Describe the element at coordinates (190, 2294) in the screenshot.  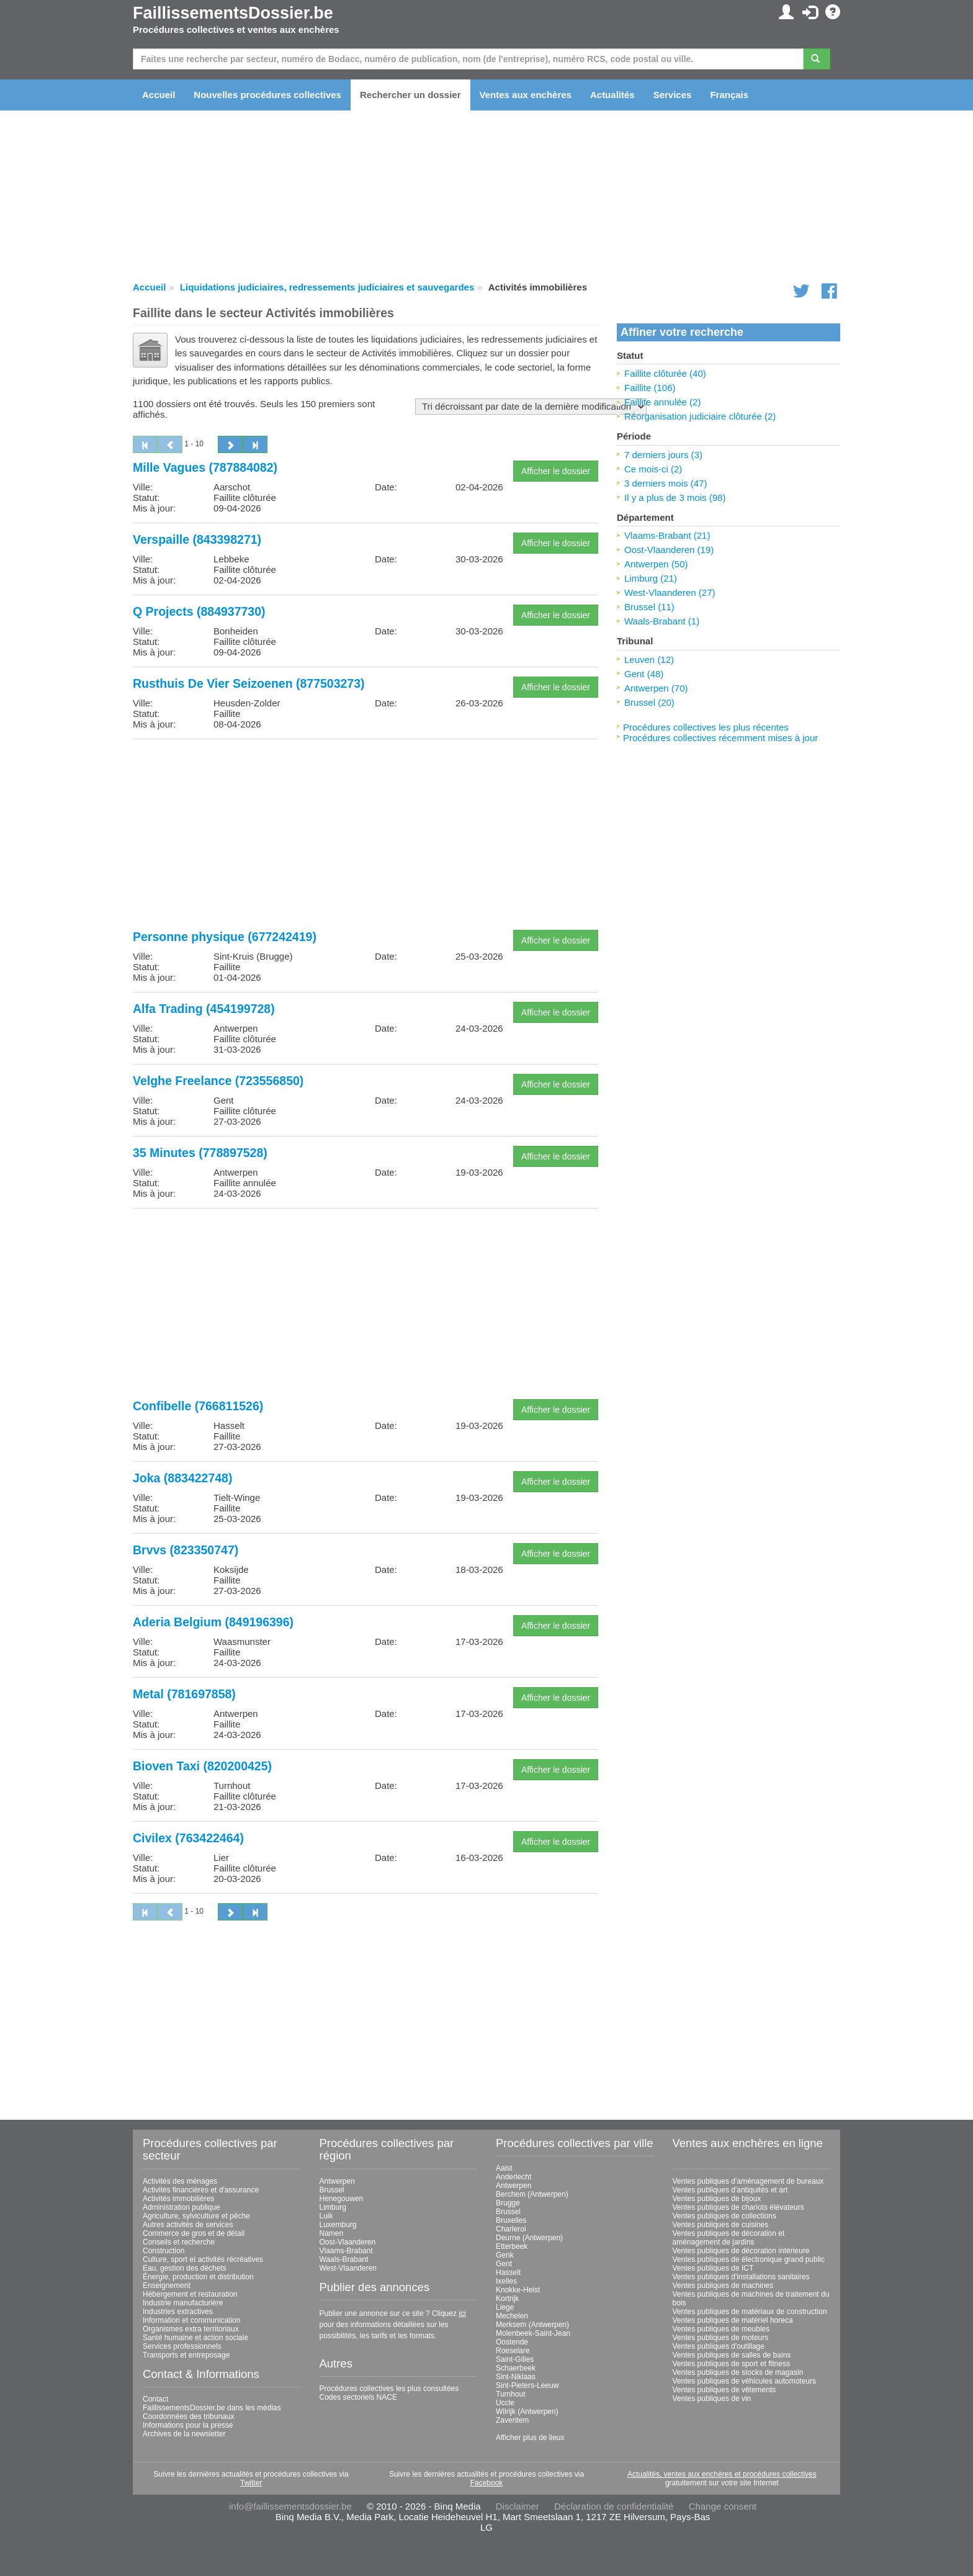
I see `Hébergement et restauration` at that location.